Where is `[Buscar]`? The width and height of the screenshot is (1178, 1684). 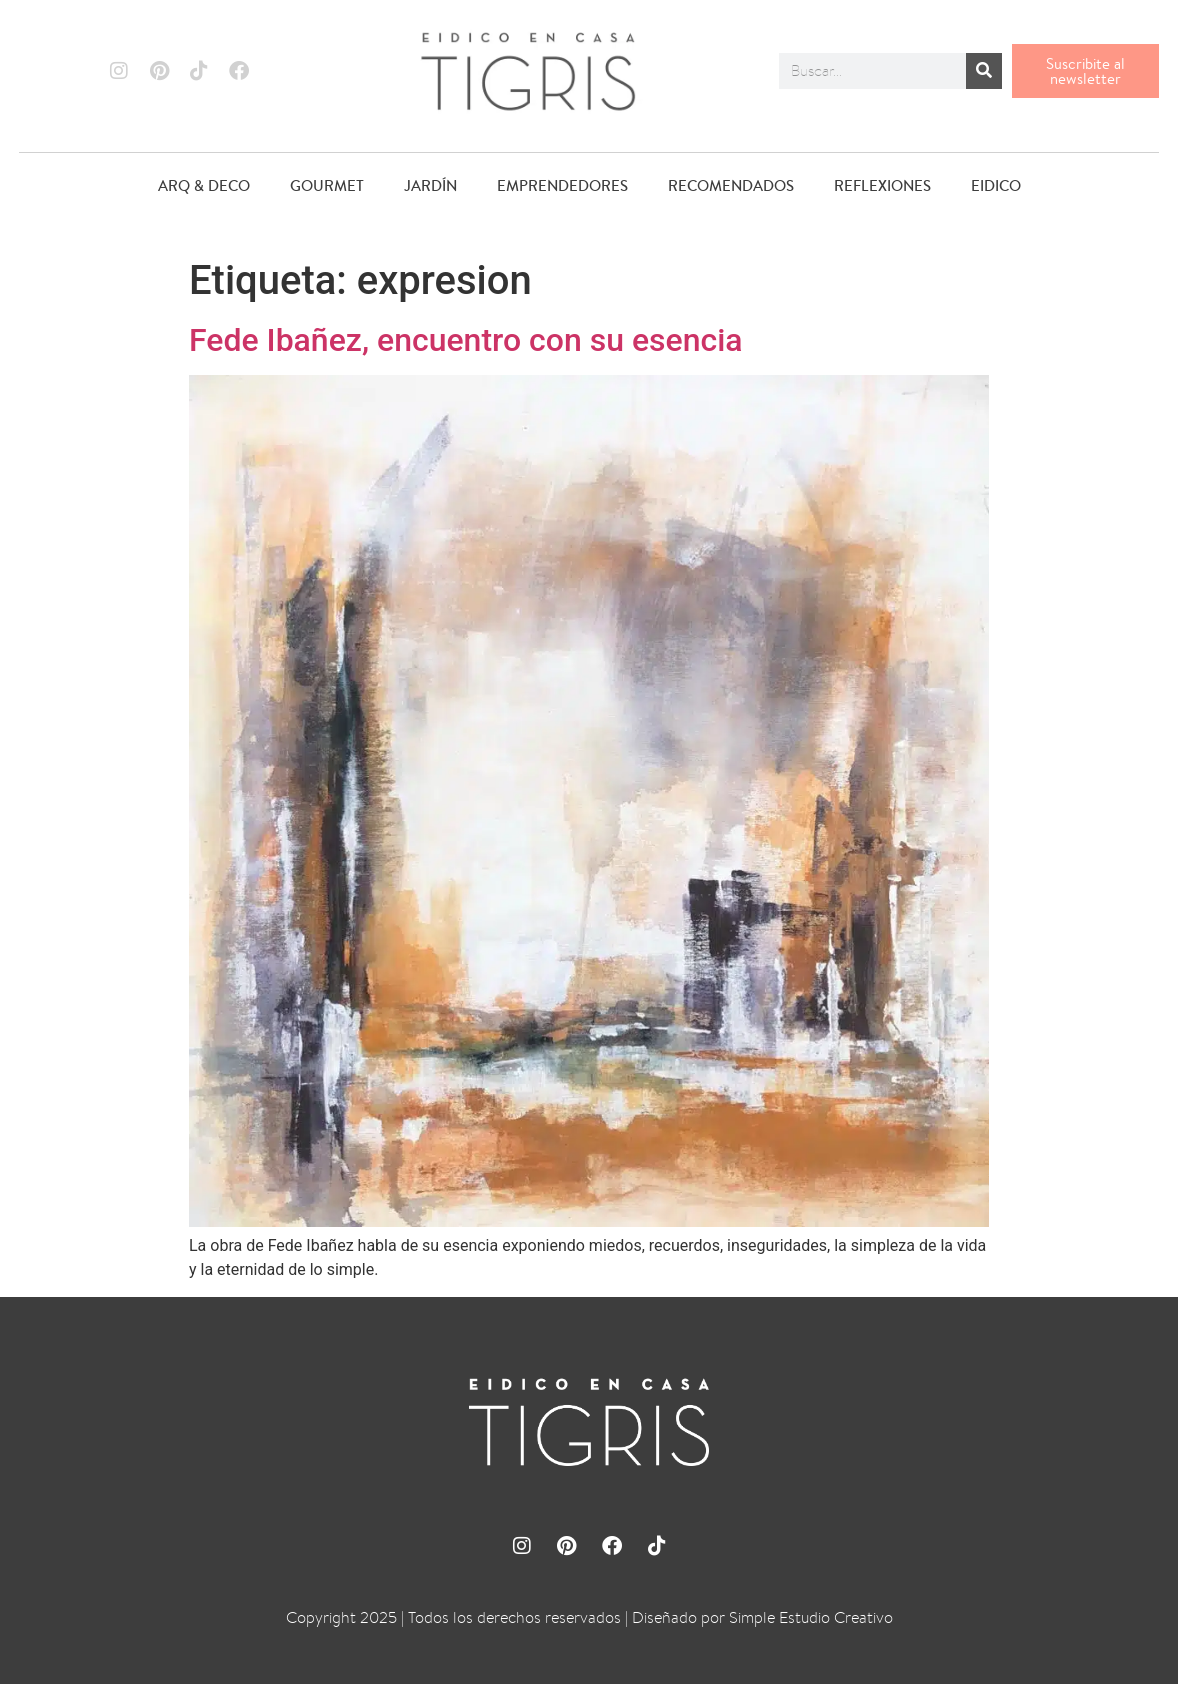
[Buscar] is located at coordinates (984, 71).